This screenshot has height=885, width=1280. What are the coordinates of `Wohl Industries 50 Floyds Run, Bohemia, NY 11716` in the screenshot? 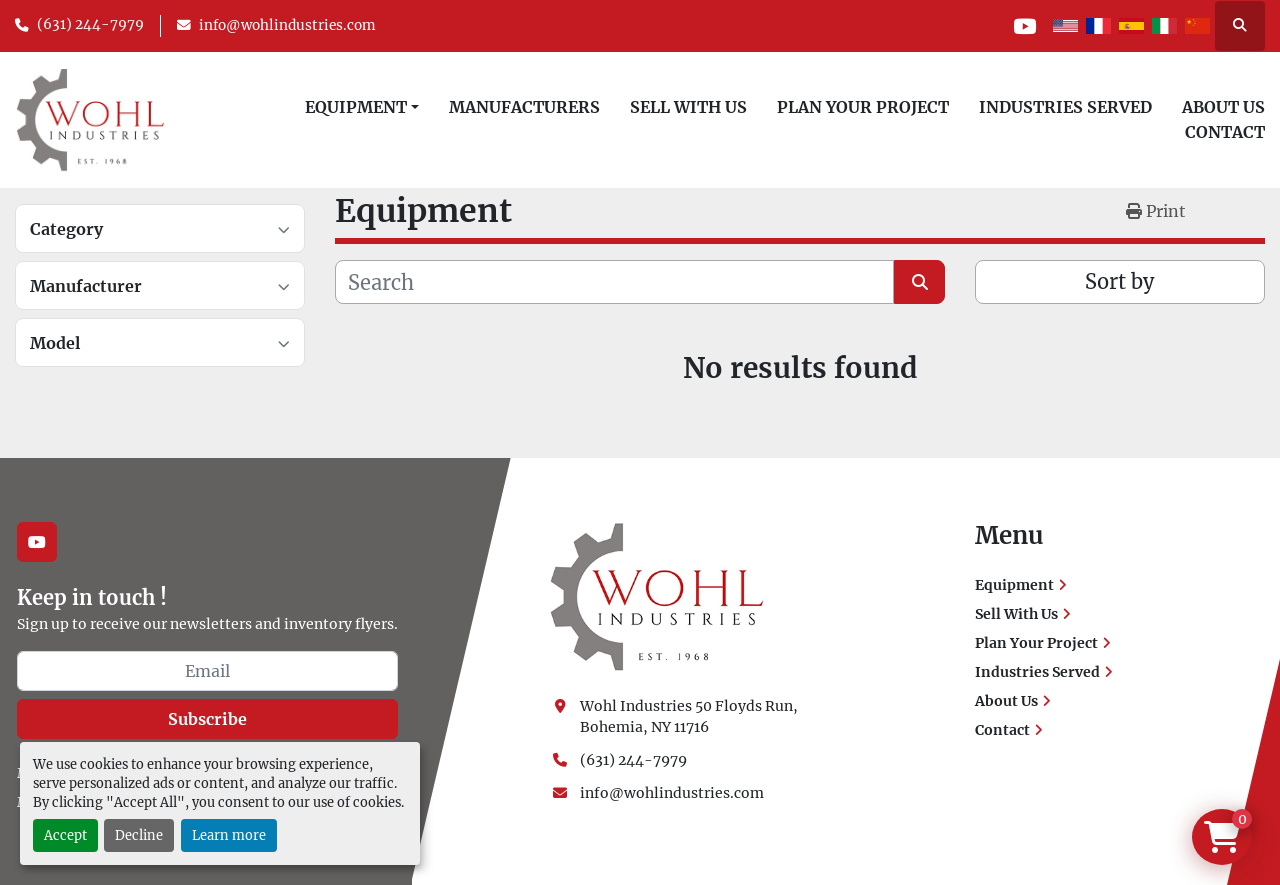 It's located at (690, 716).